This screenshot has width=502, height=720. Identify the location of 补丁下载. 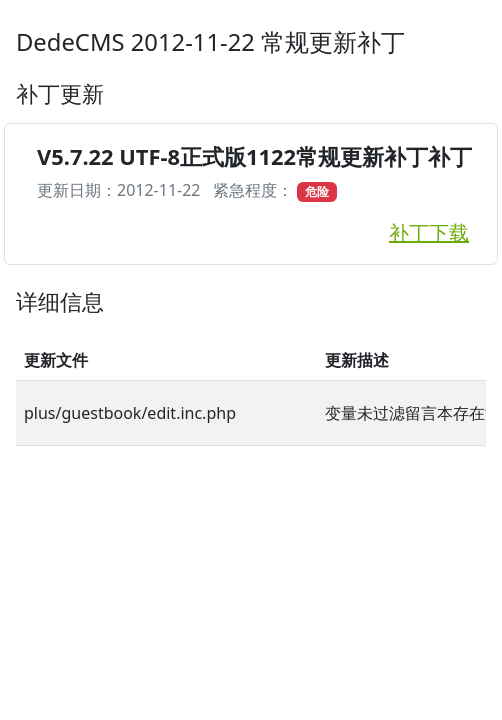
(429, 232).